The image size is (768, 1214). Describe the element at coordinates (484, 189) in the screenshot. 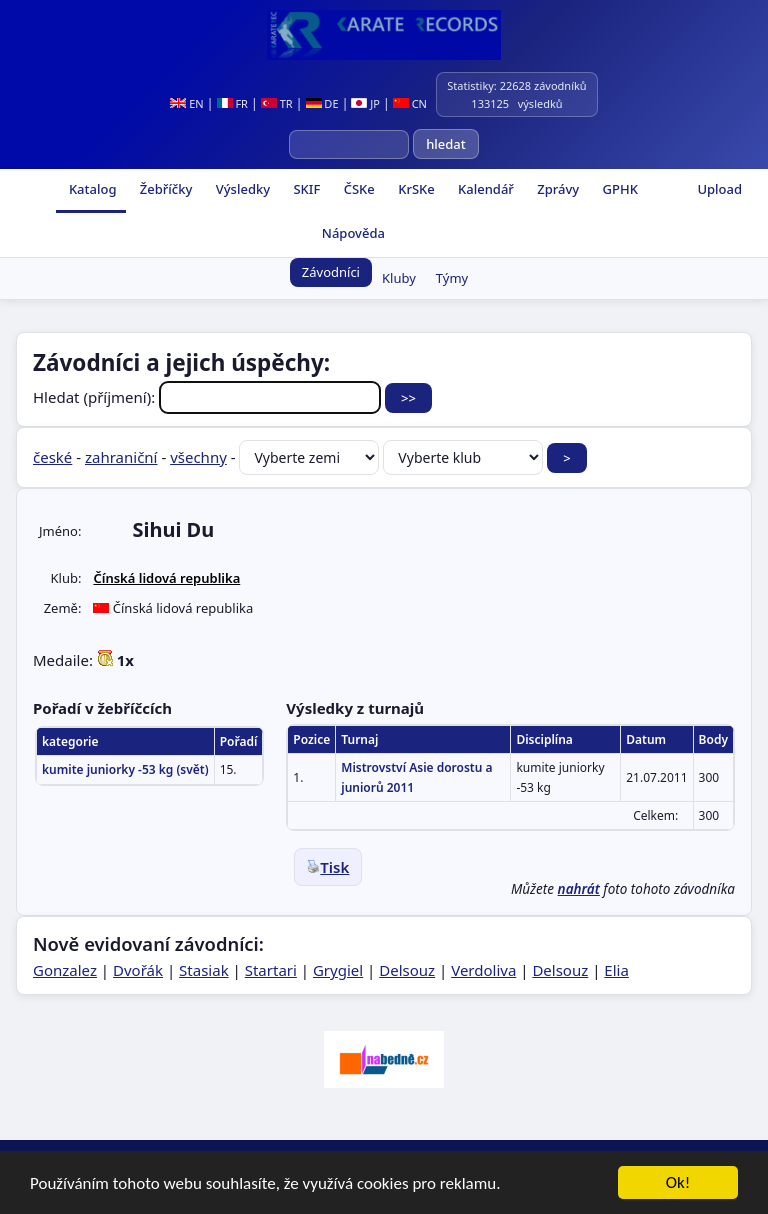

I see `Kalendář` at that location.